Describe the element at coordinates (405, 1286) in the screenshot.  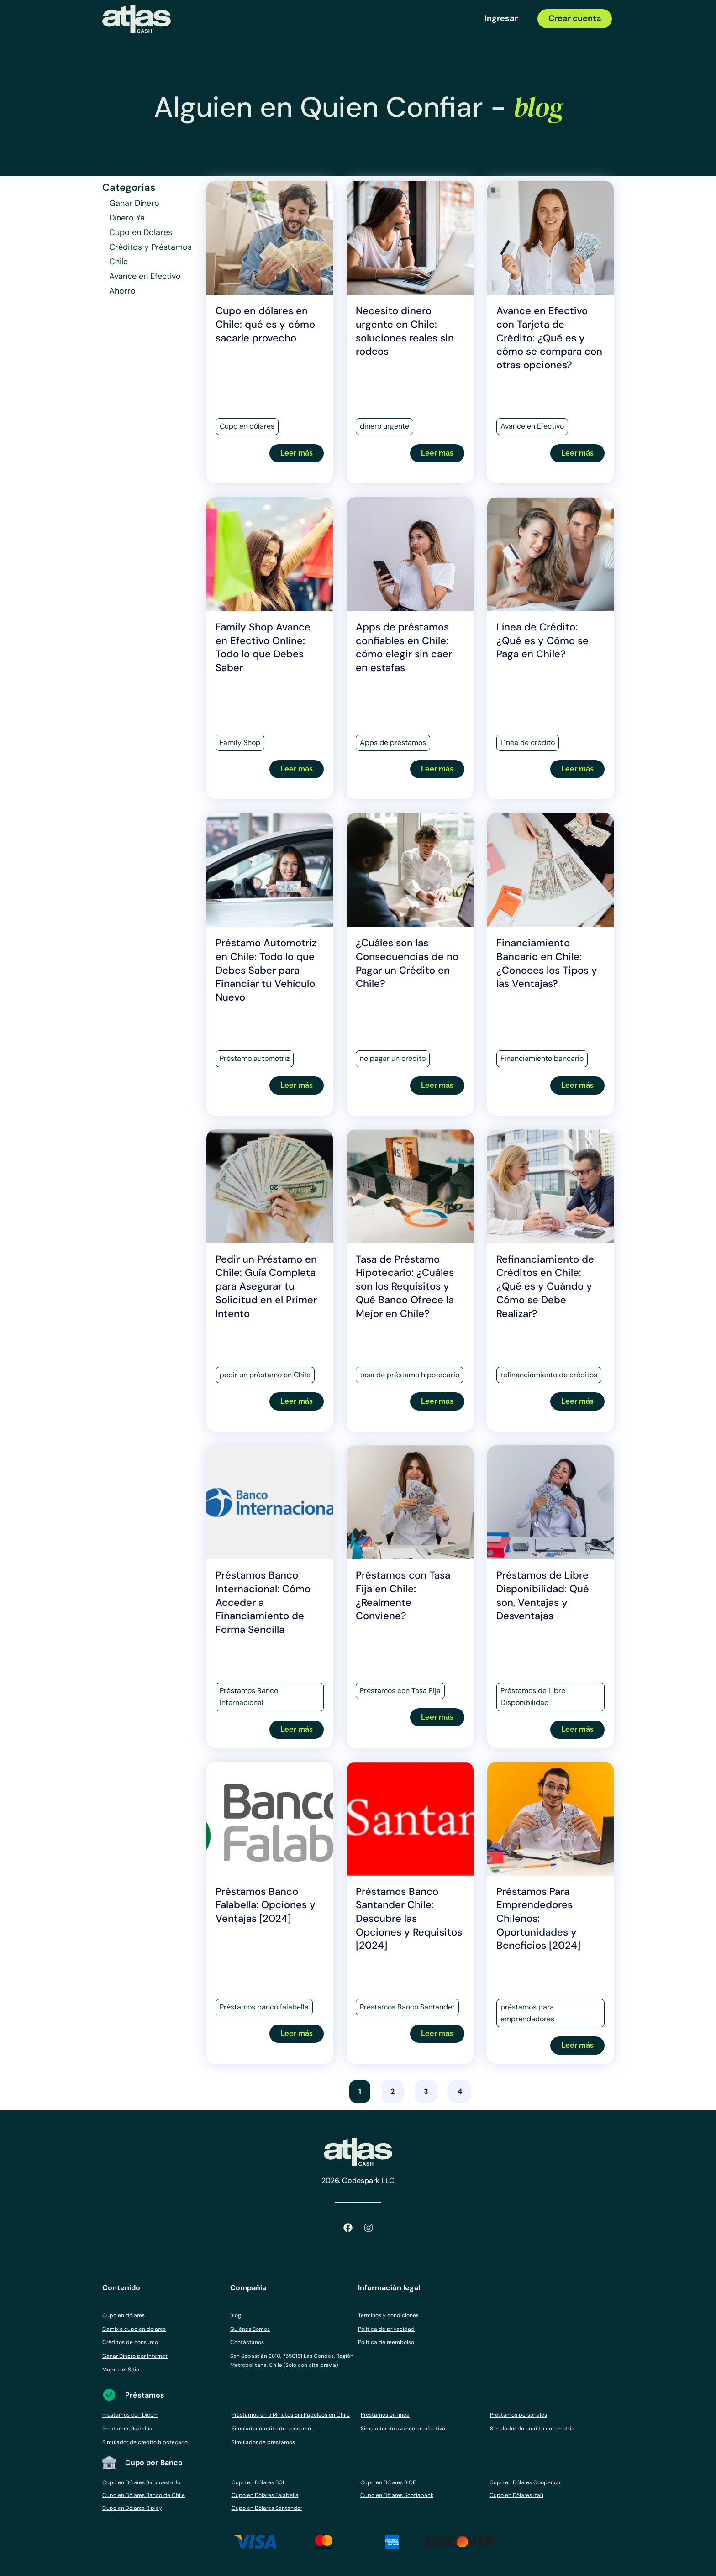
I see `Tasa de Préstamo Hipotecario: ¿Cuáles son los Requisitos y Qué Banco Ofrece la Mejor en Chile?` at that location.